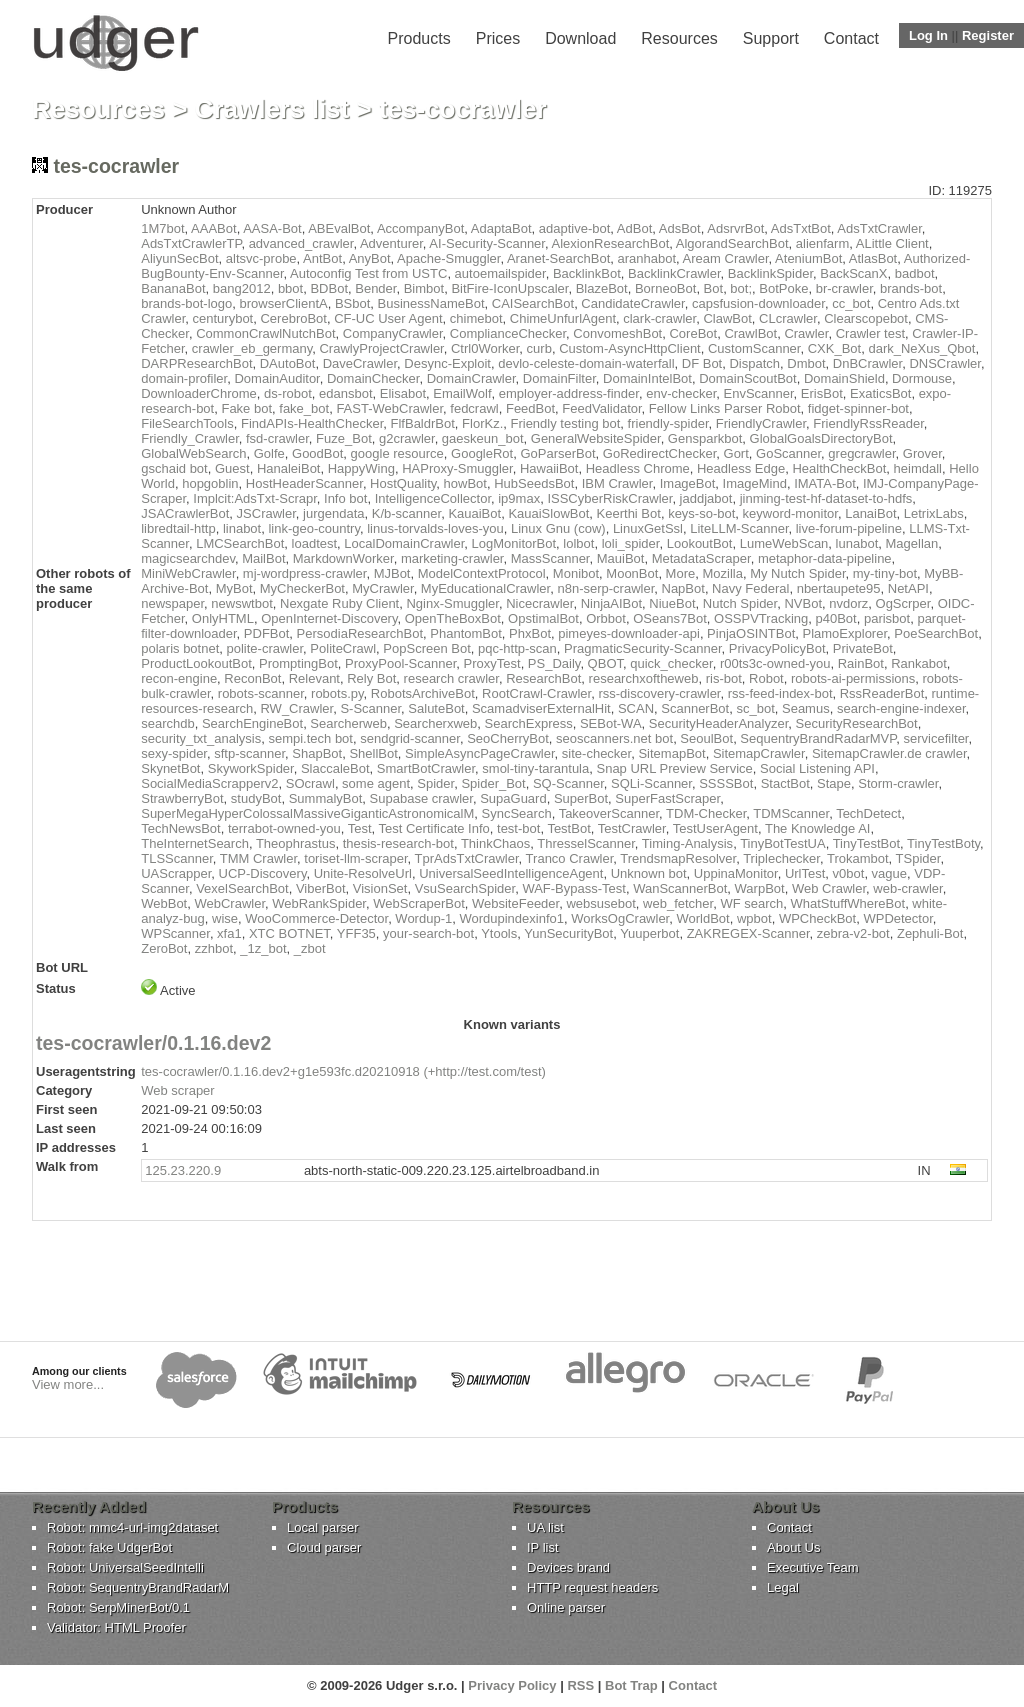  I want to click on brands-bot-logo, so click(186, 303).